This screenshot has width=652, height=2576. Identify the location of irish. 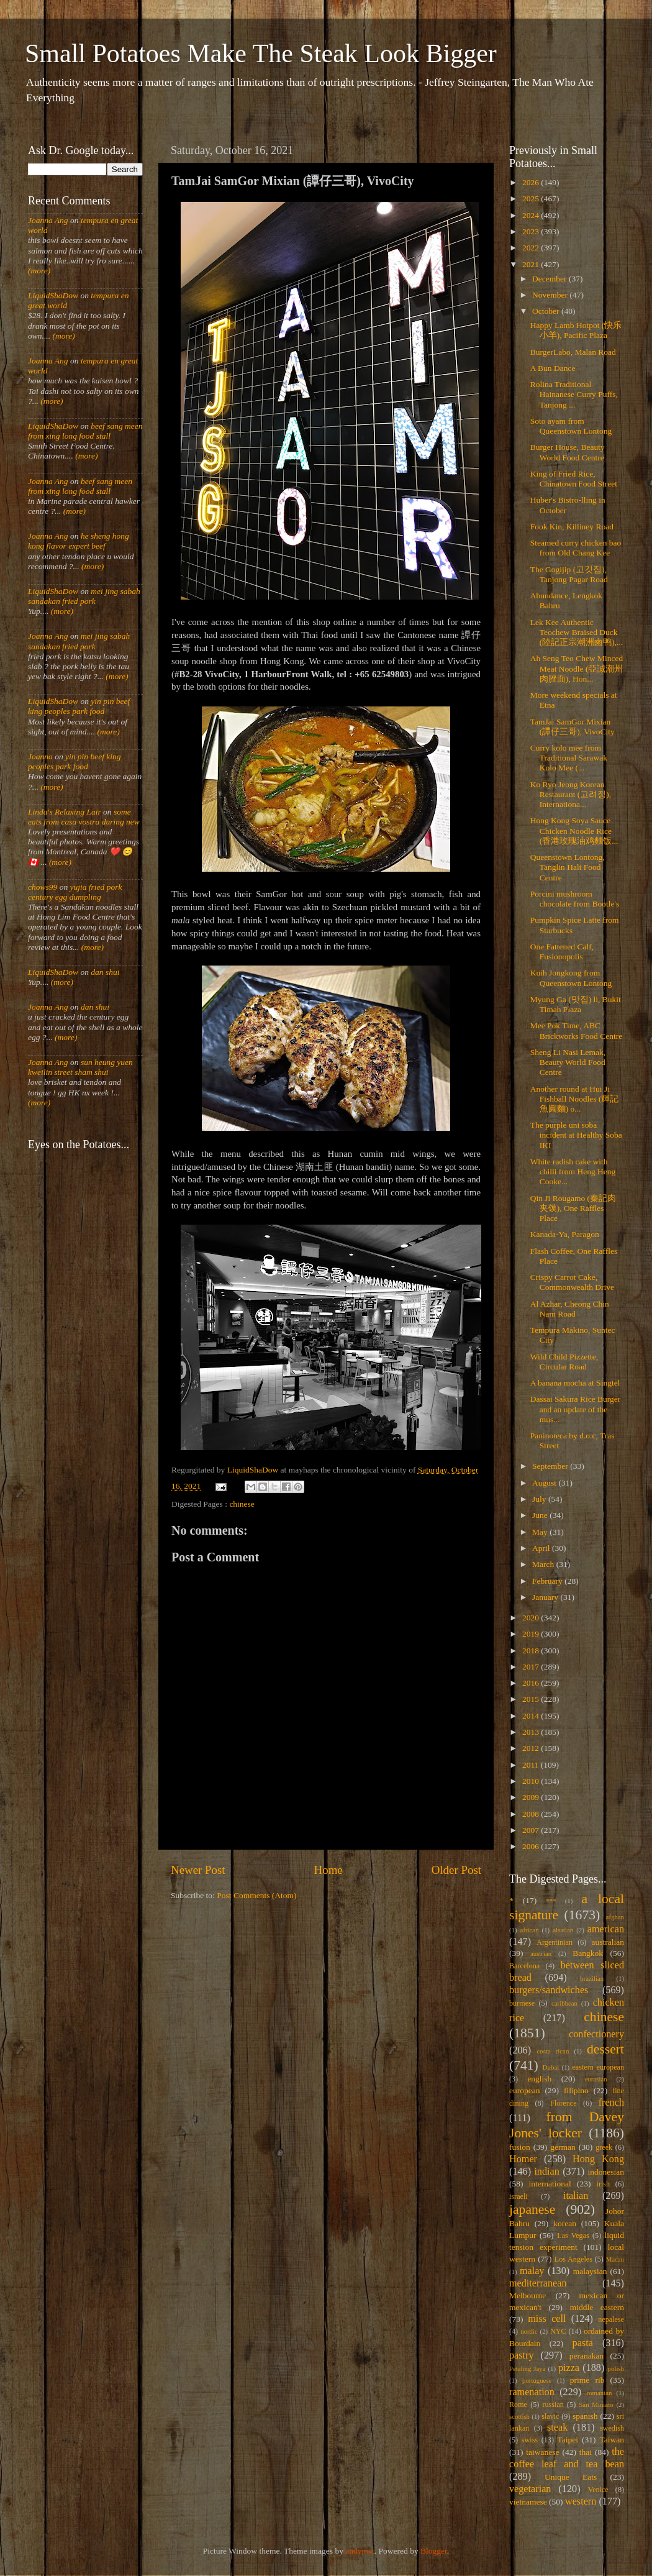
(603, 2184).